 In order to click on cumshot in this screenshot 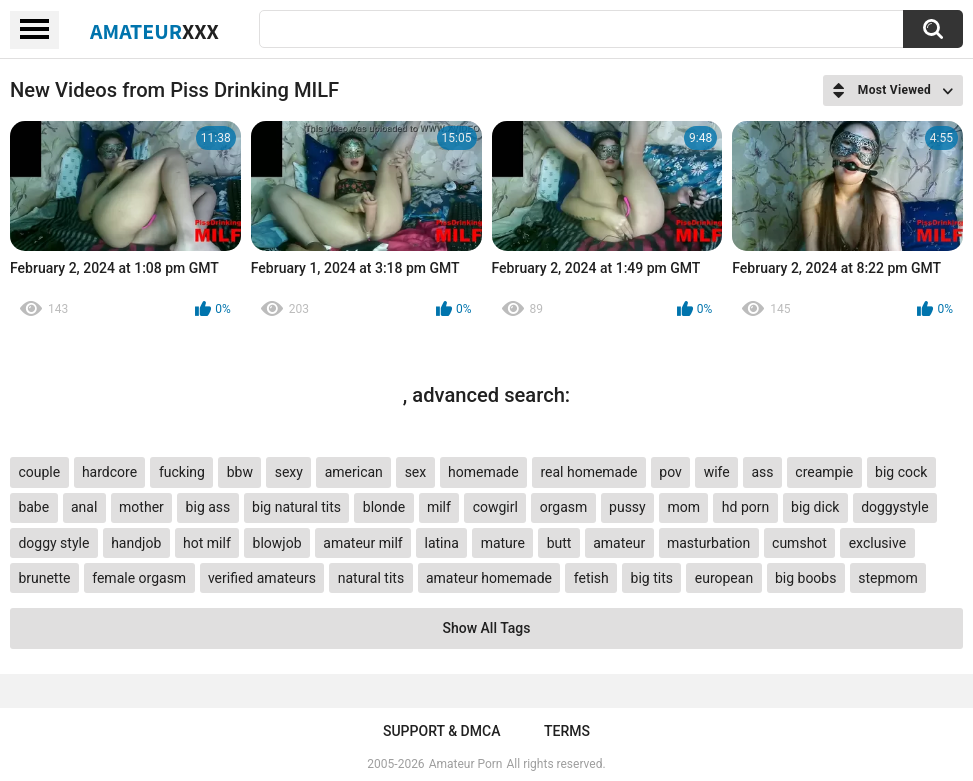, I will do `click(799, 543)`.